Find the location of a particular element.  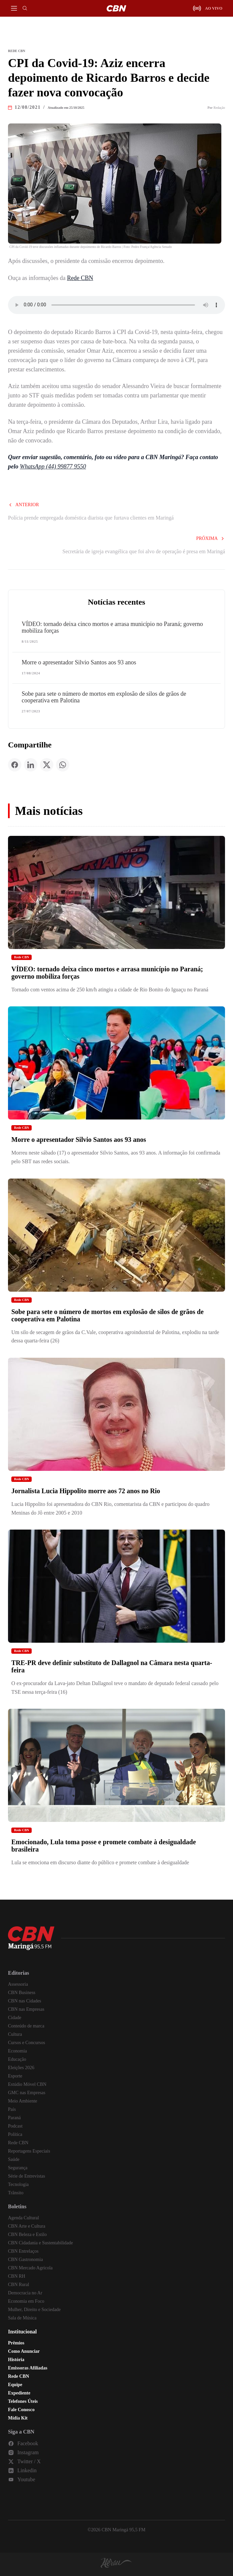

País is located at coordinates (12, 2109).